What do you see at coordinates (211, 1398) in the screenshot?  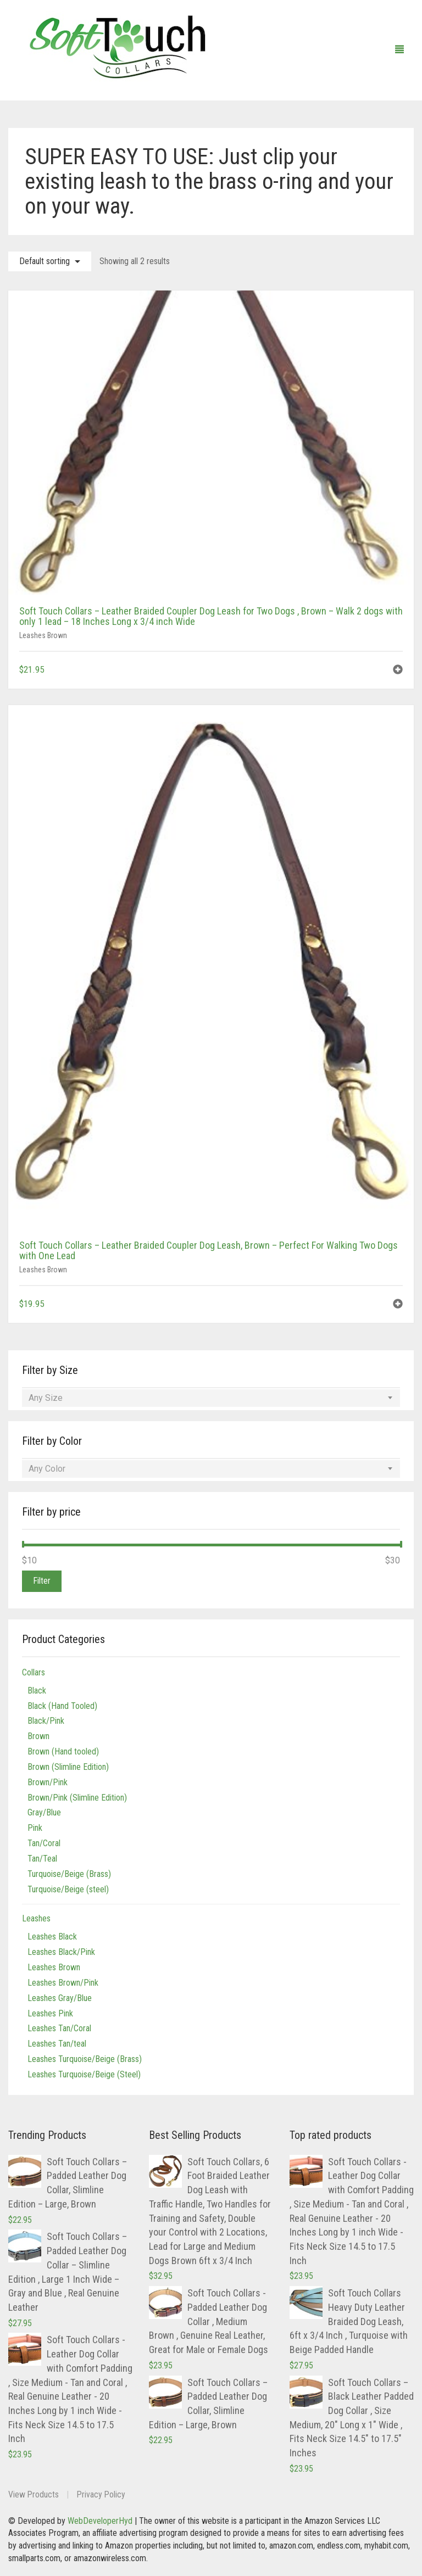 I see `[combobox]` at bounding box center [211, 1398].